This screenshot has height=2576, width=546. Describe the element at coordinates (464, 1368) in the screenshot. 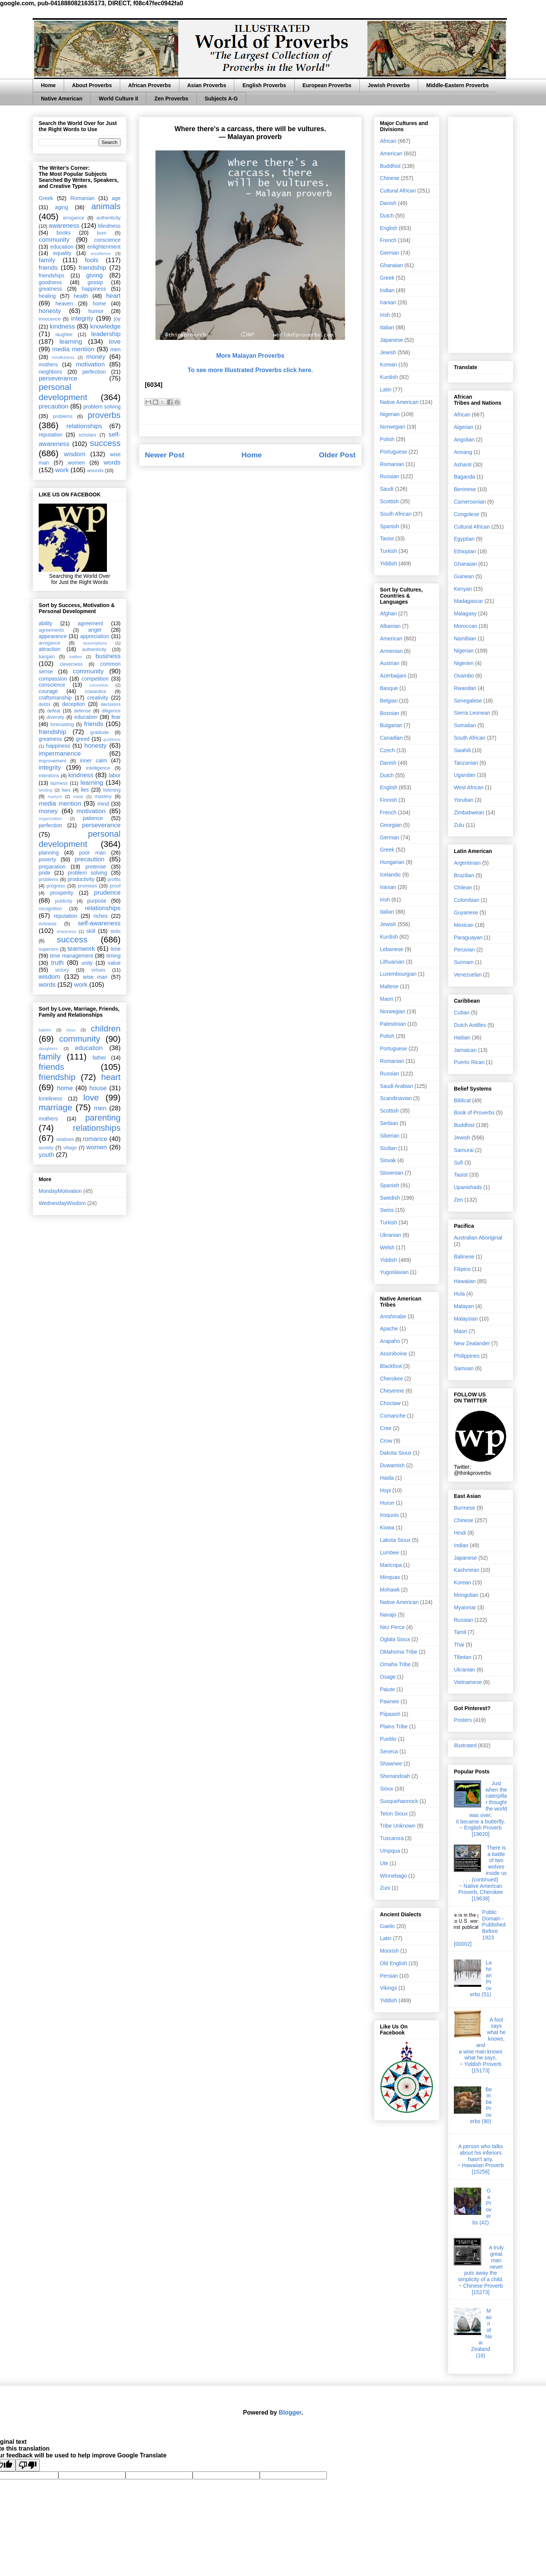

I see `Samoan` at that location.